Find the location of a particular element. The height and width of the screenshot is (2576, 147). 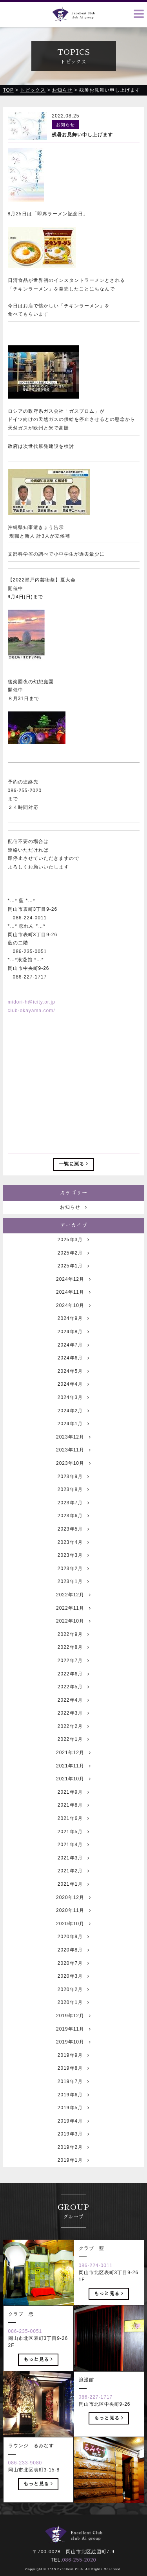

2020年12月 is located at coordinates (73, 1920).